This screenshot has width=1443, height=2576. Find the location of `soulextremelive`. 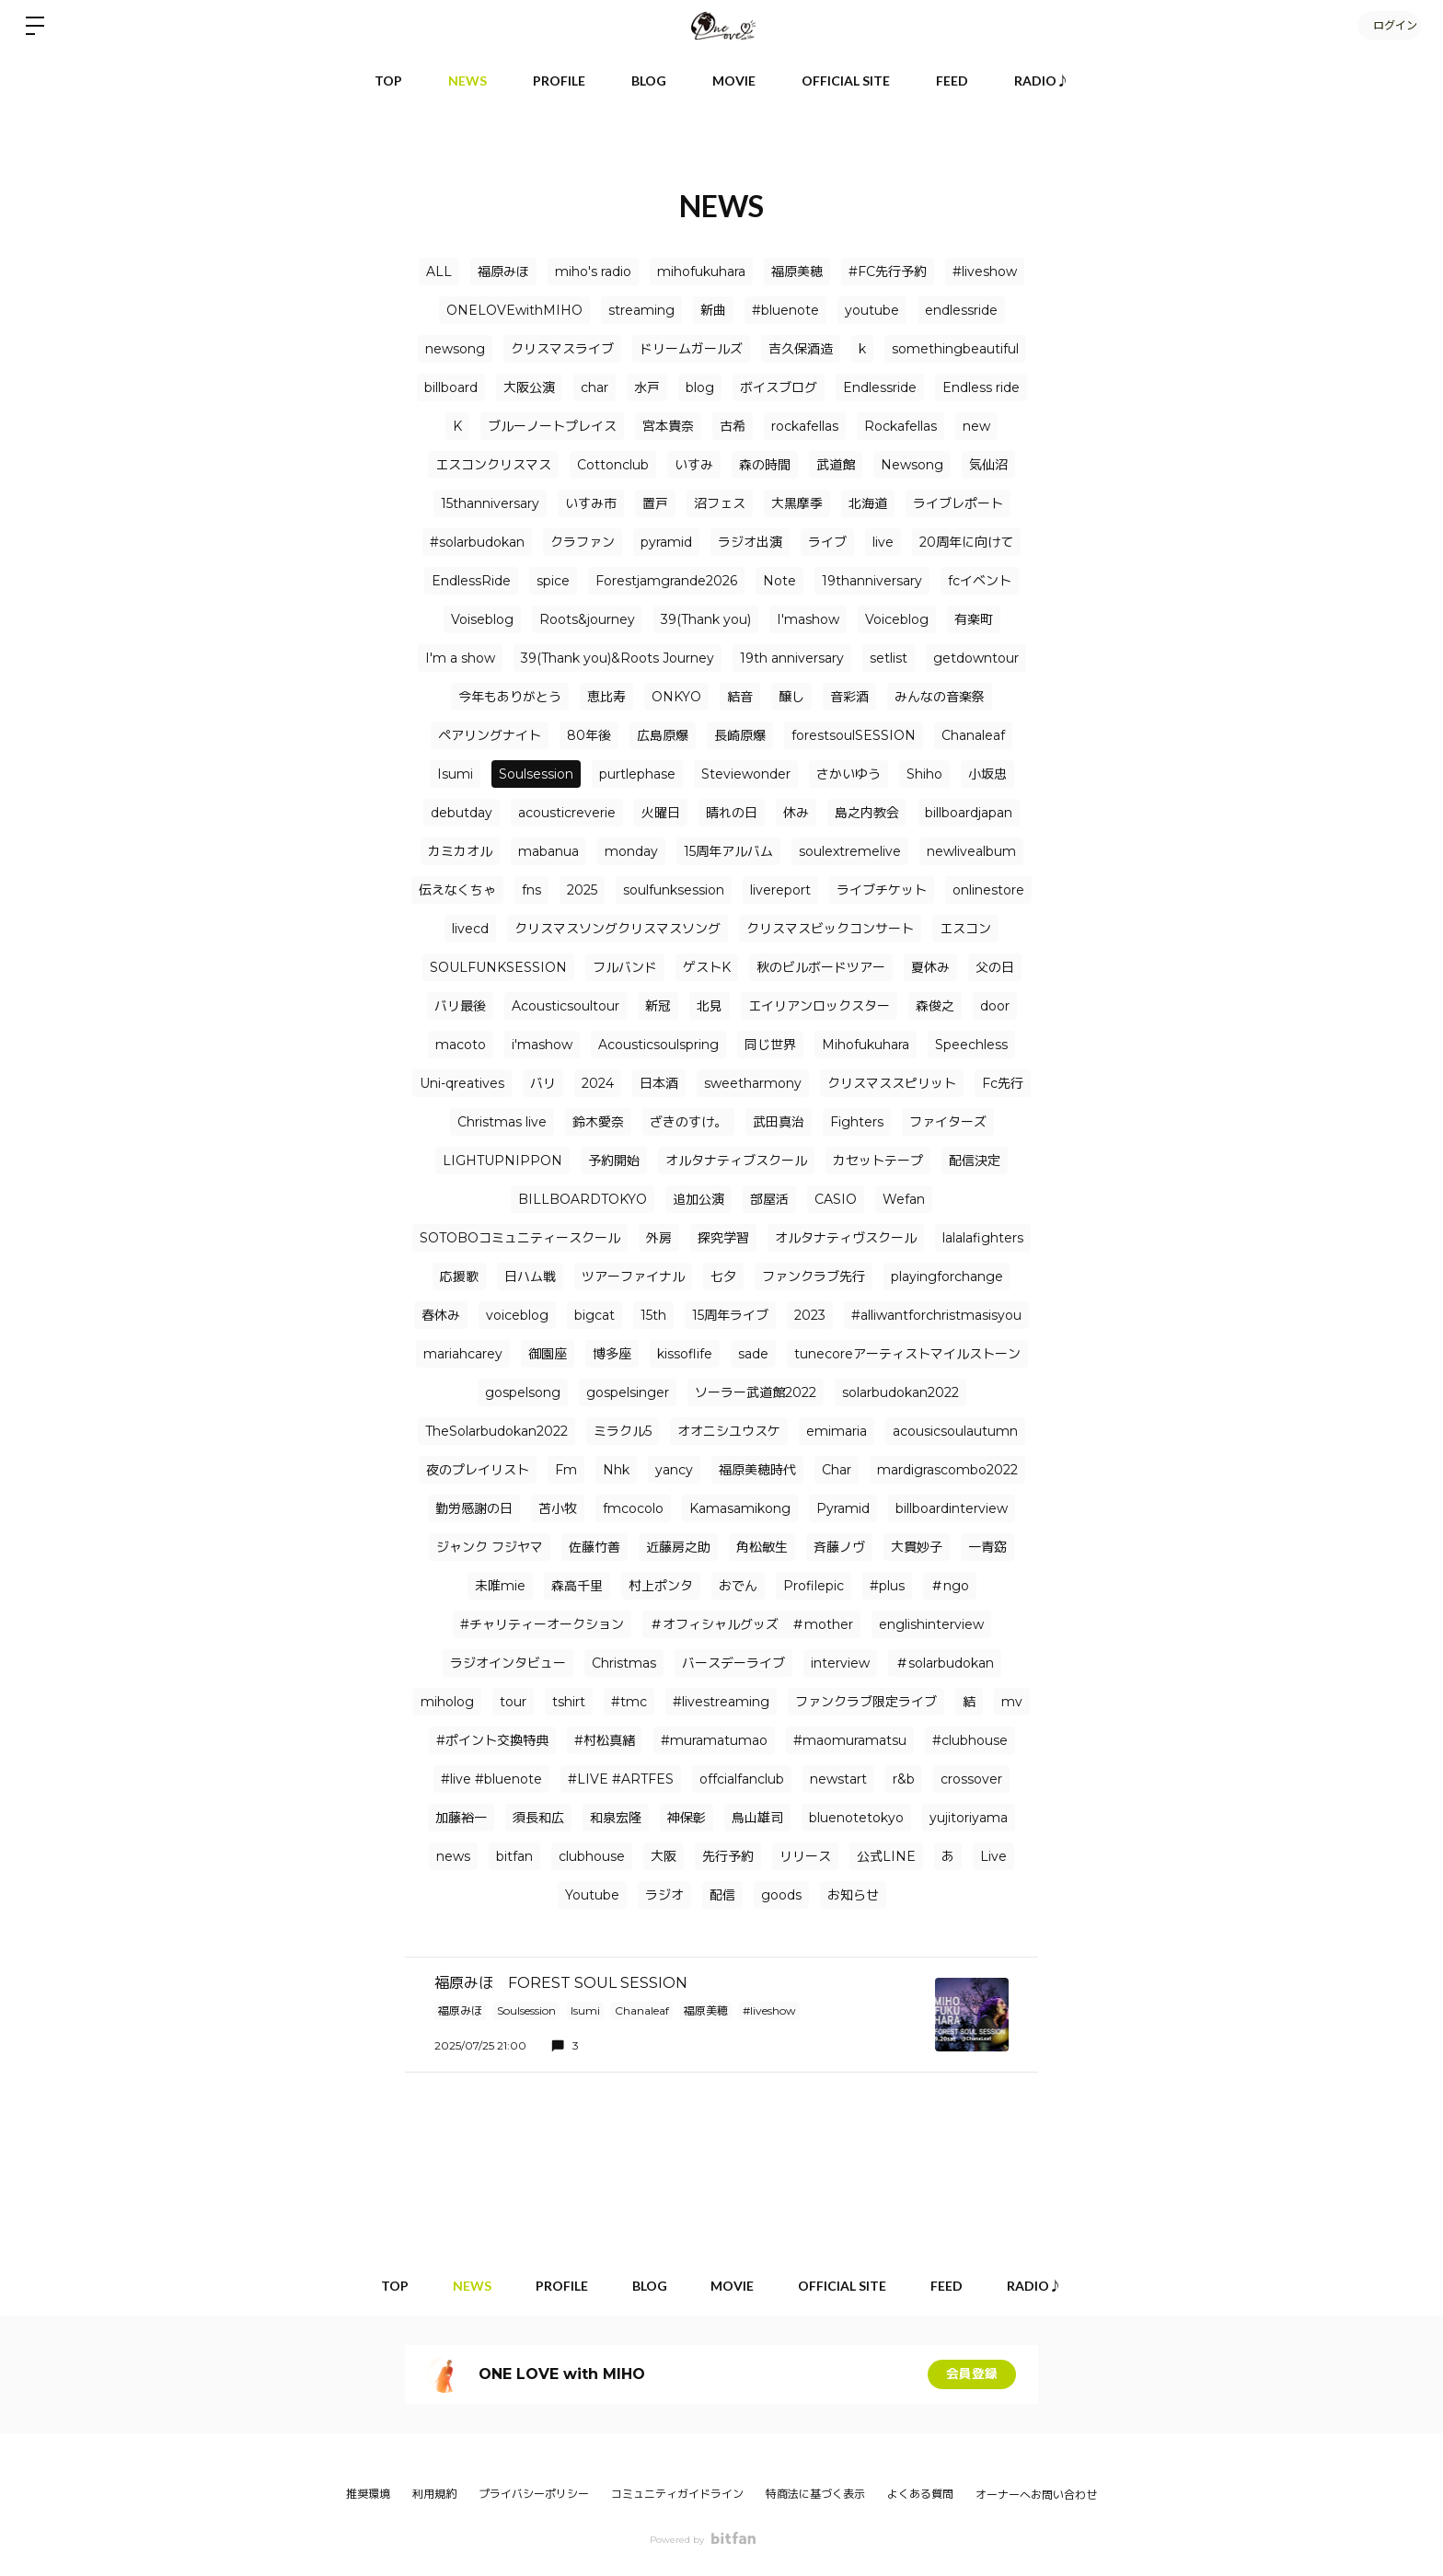

soulextremelive is located at coordinates (850, 851).